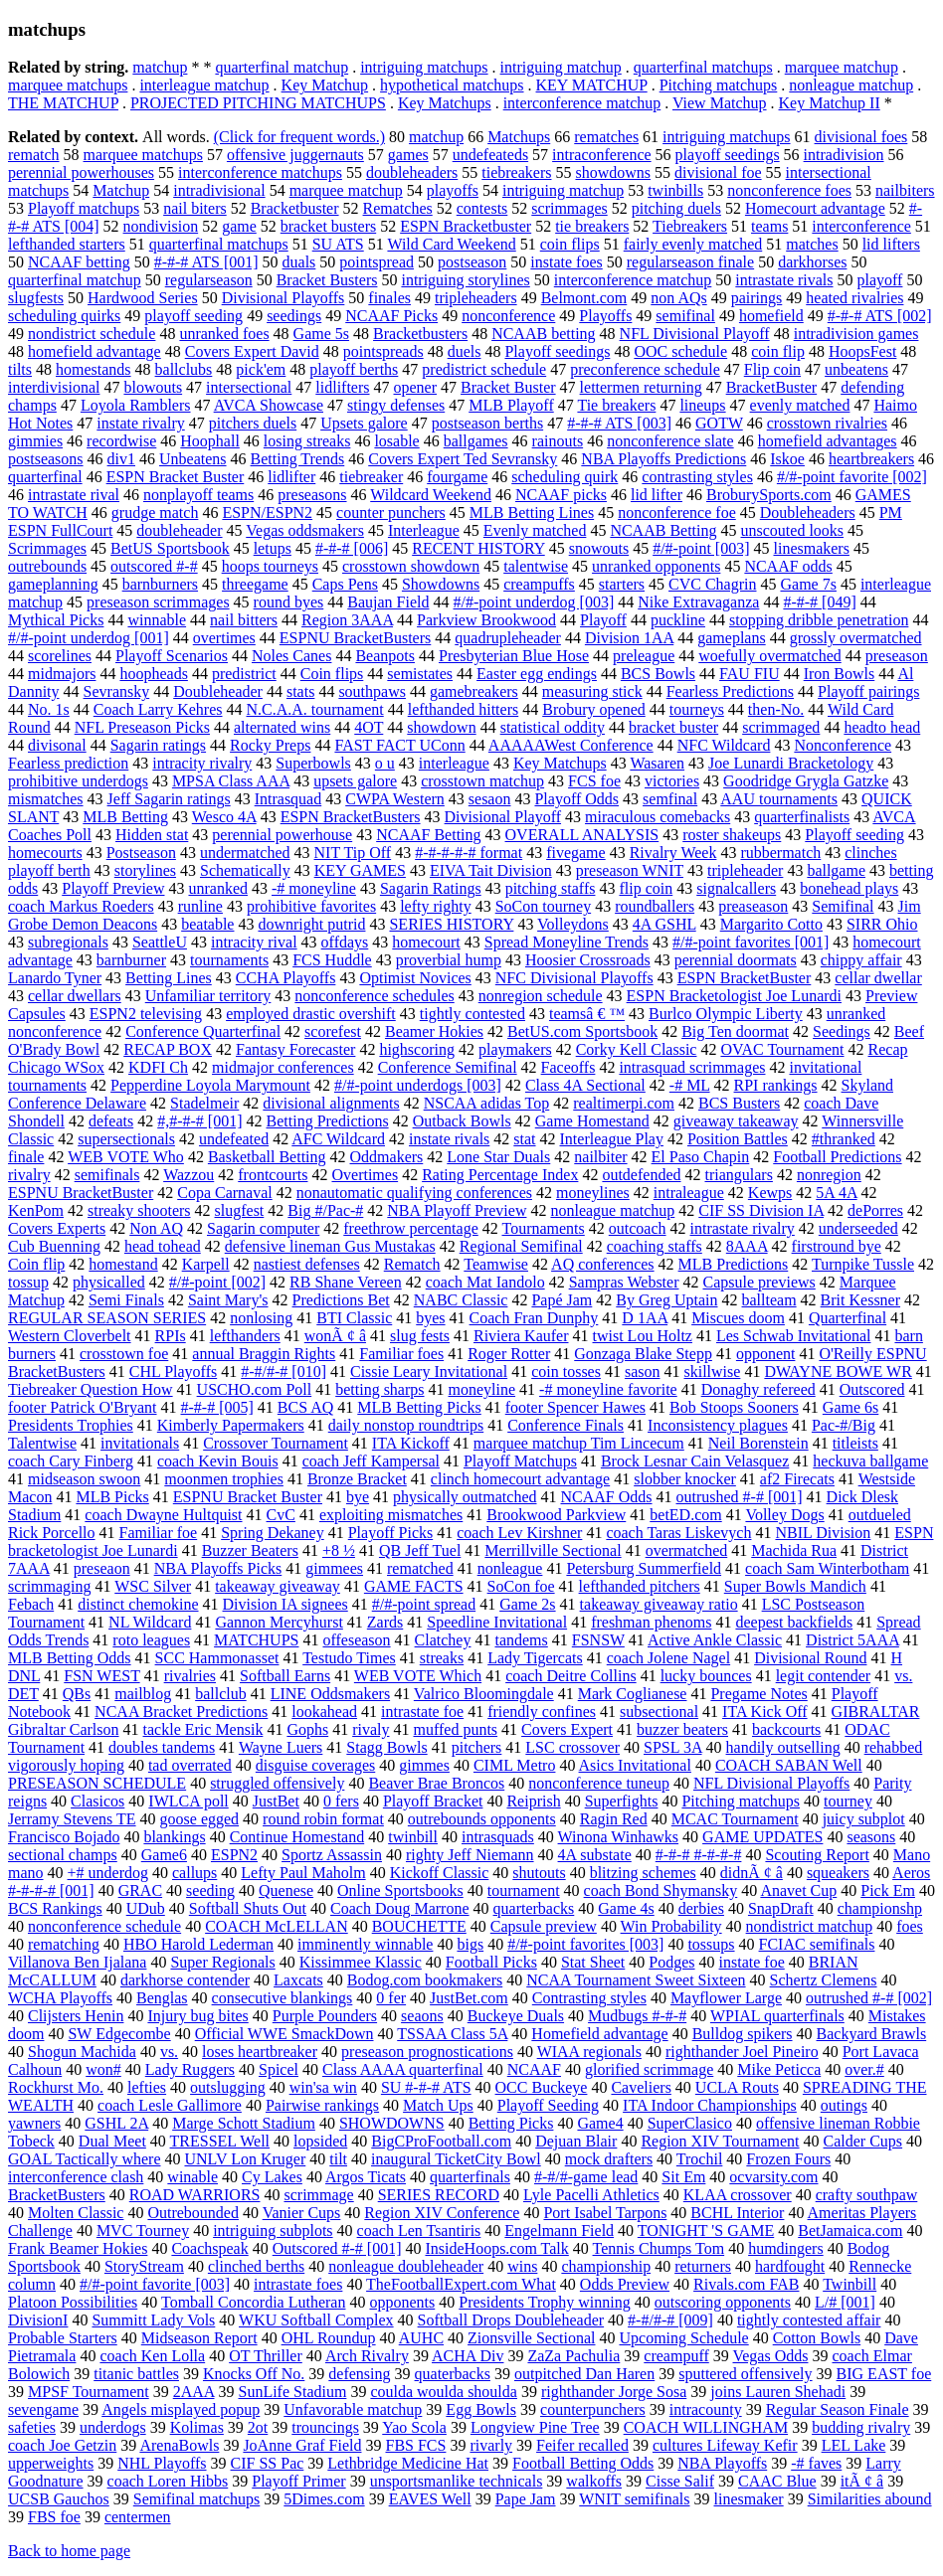 This screenshot has width=943, height=2576. Describe the element at coordinates (345, 1282) in the screenshot. I see `RB Shane Vereen` at that location.